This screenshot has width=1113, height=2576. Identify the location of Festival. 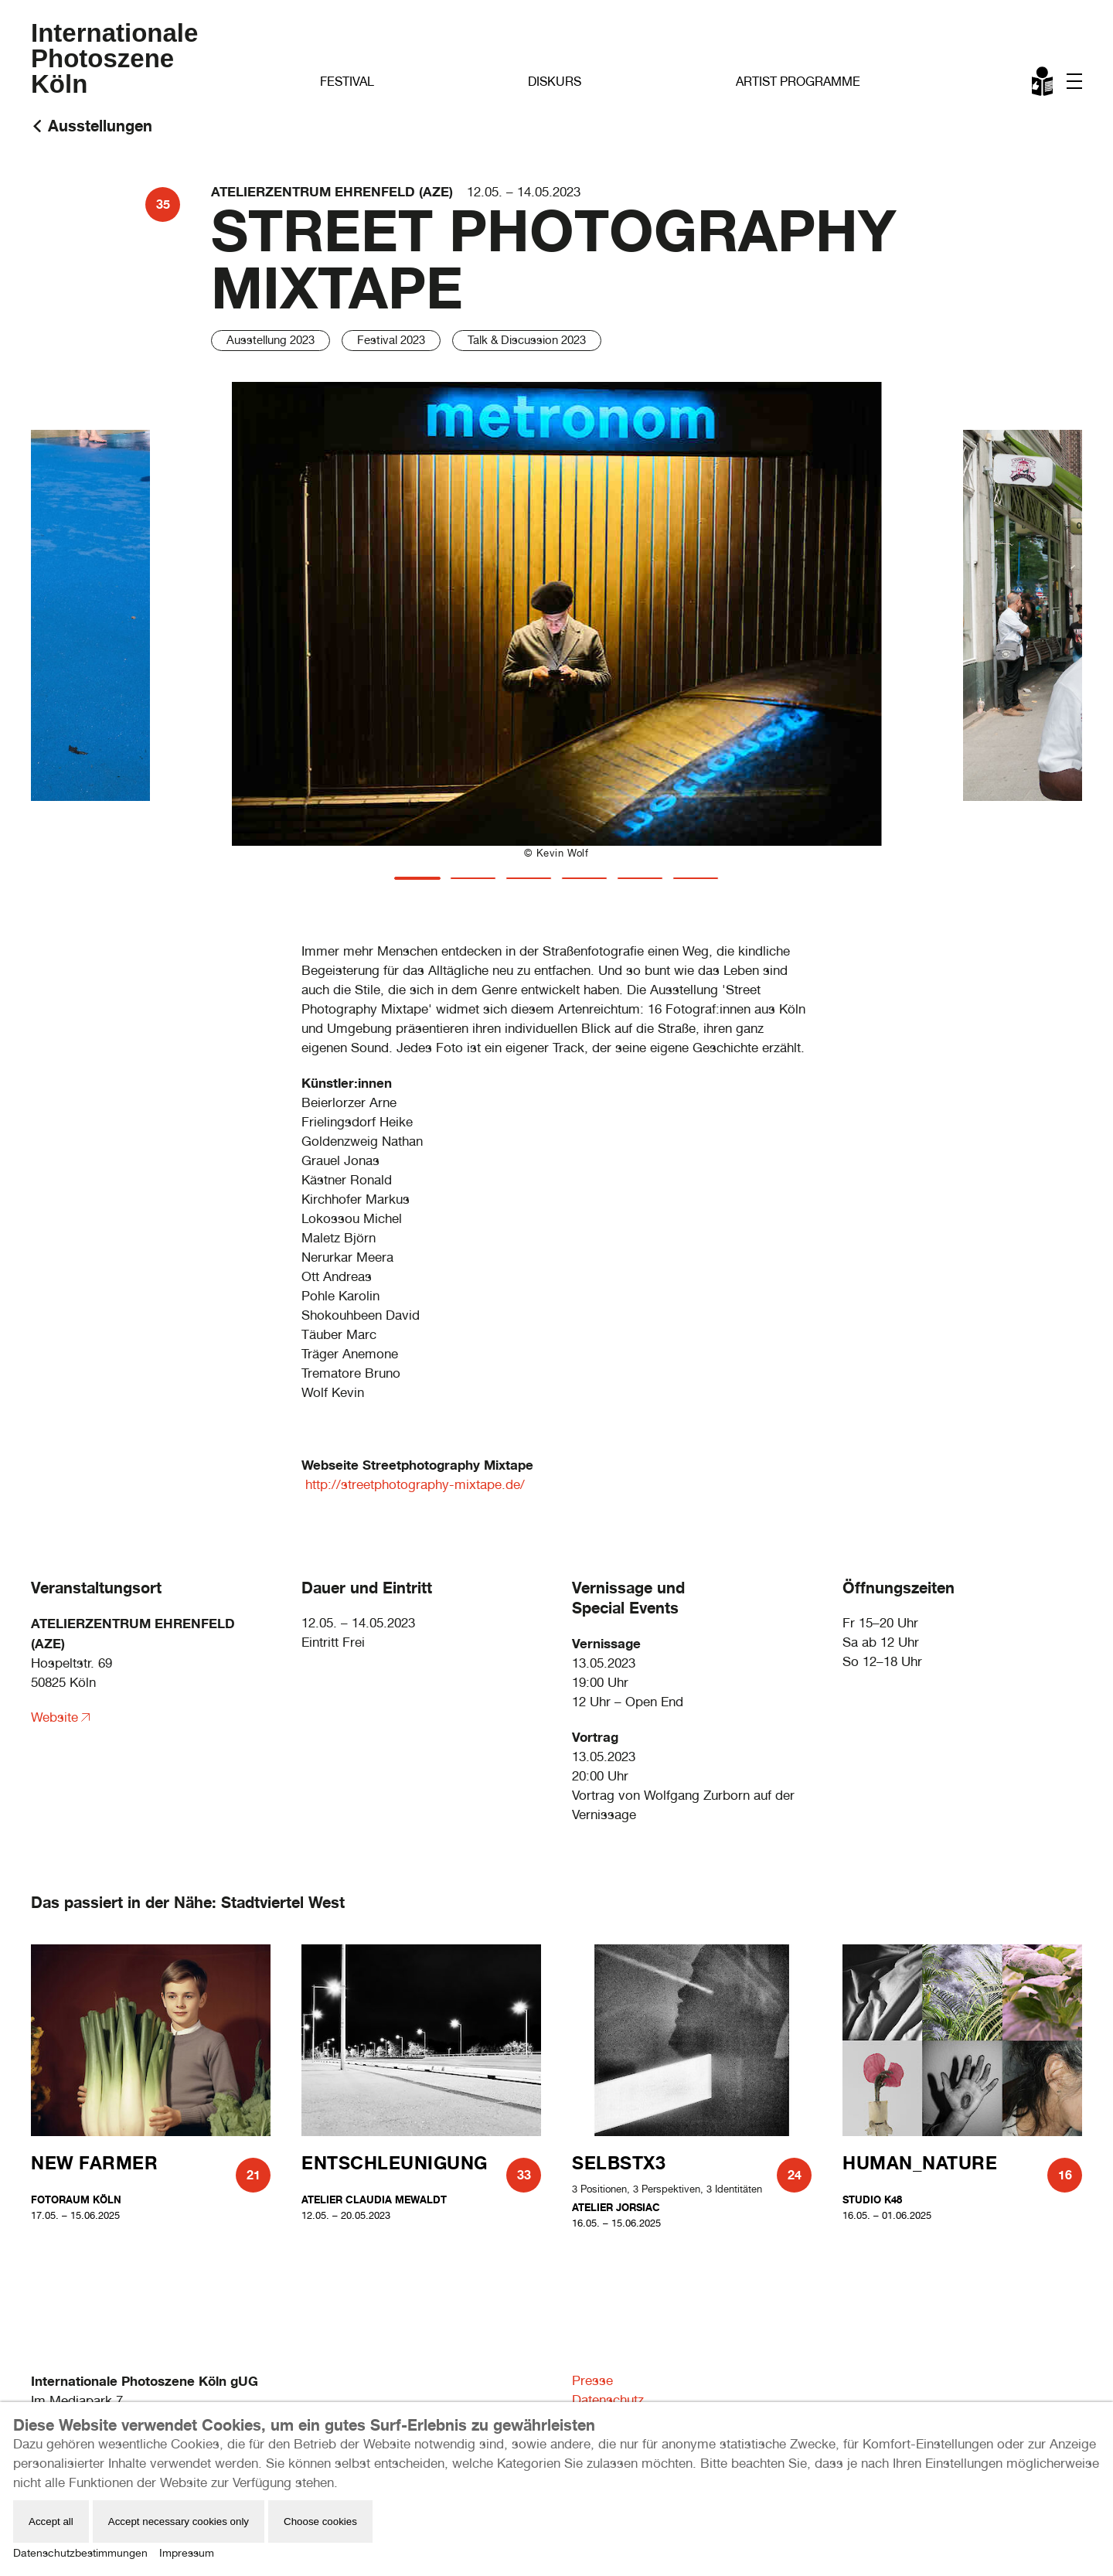
(347, 81).